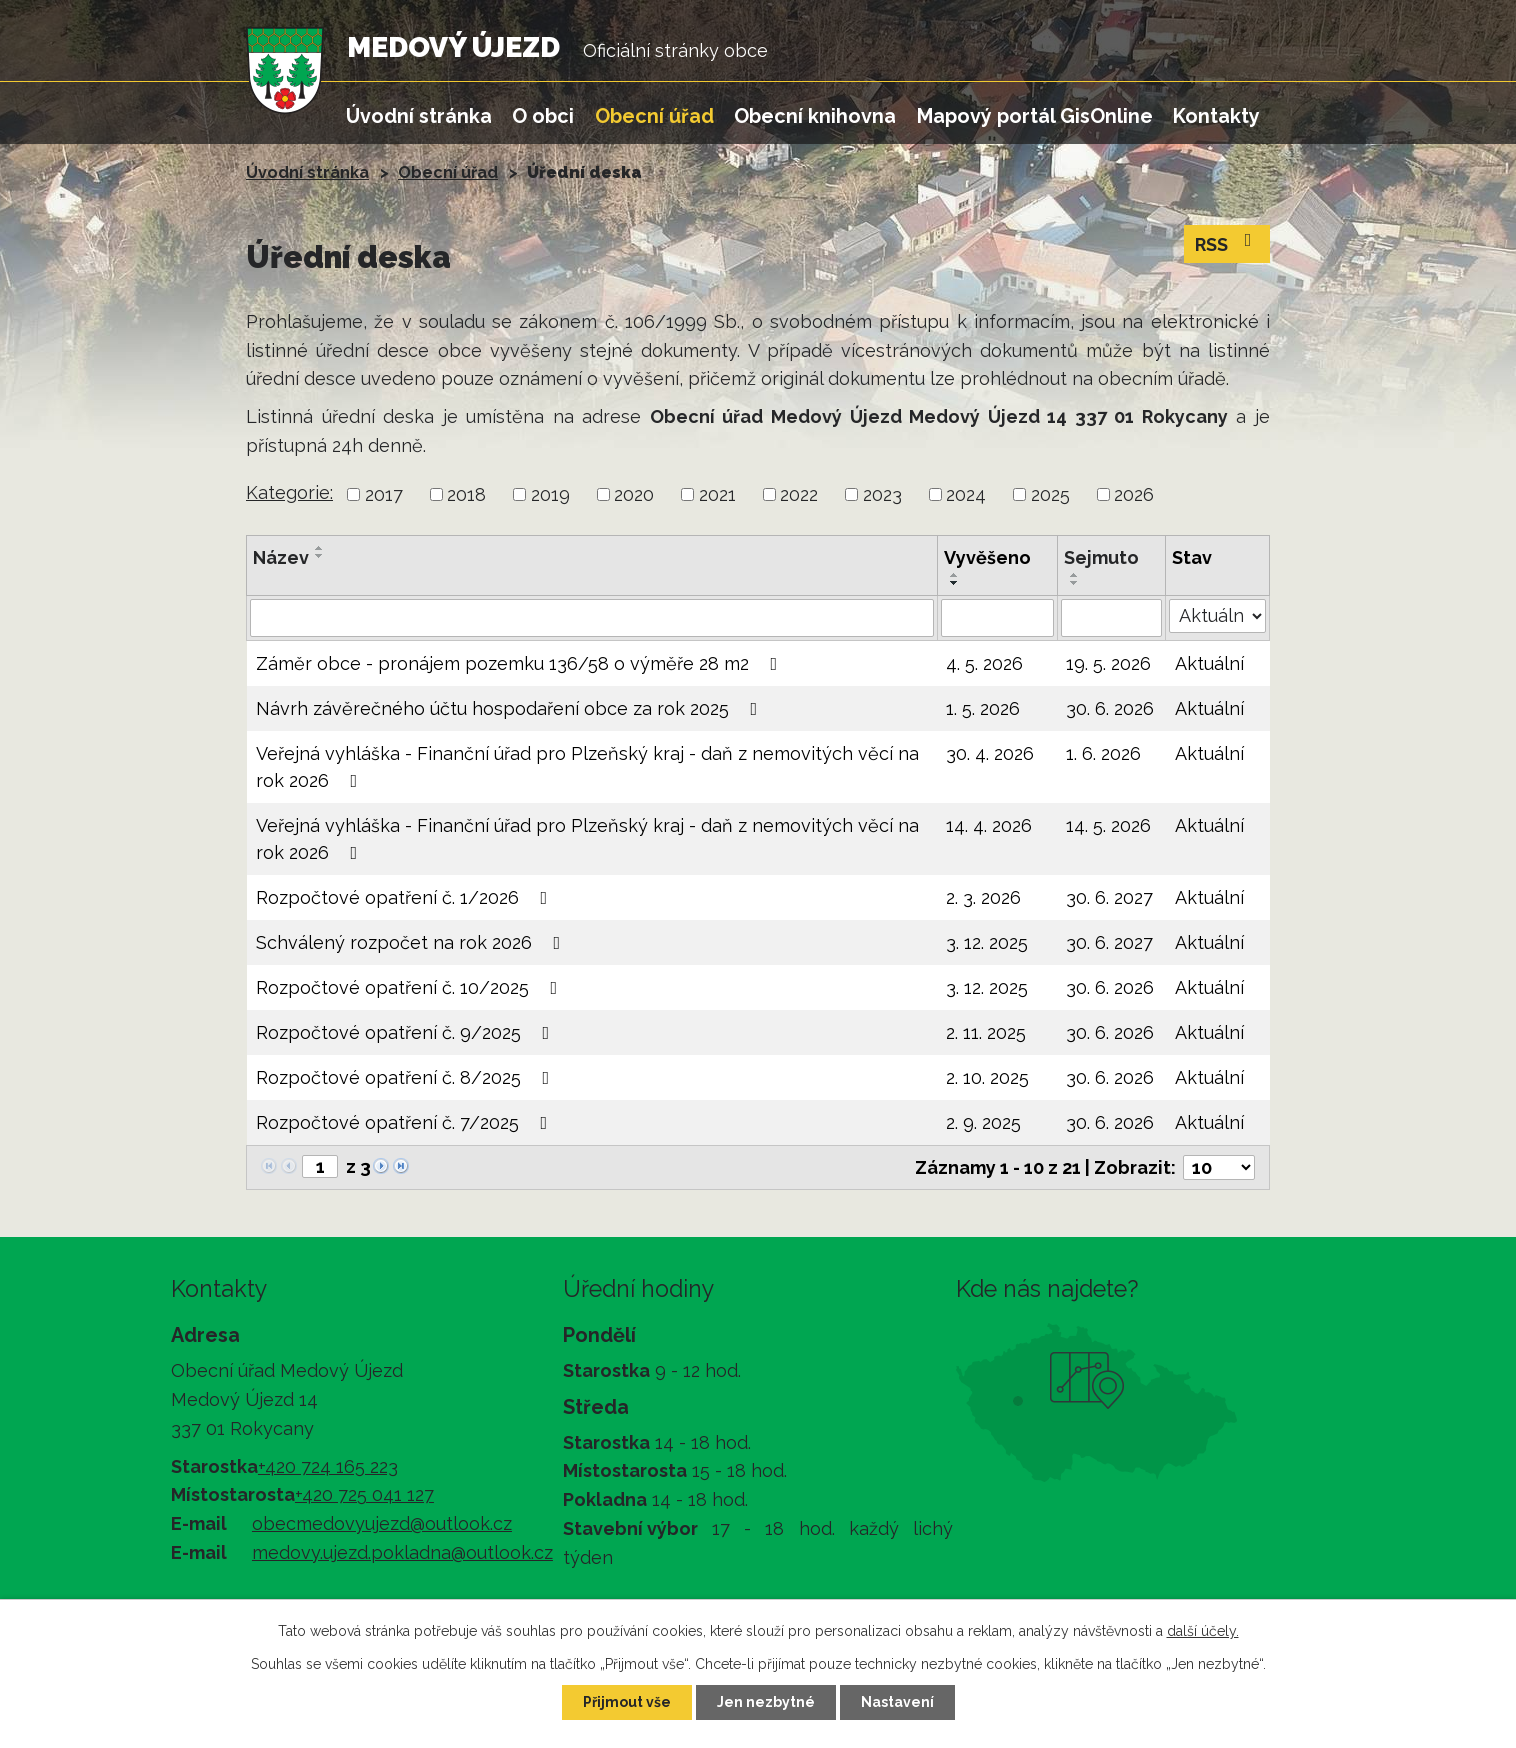  Describe the element at coordinates (1075, 583) in the screenshot. I see `[Seřadit podle Sejmuto sestupně]` at that location.